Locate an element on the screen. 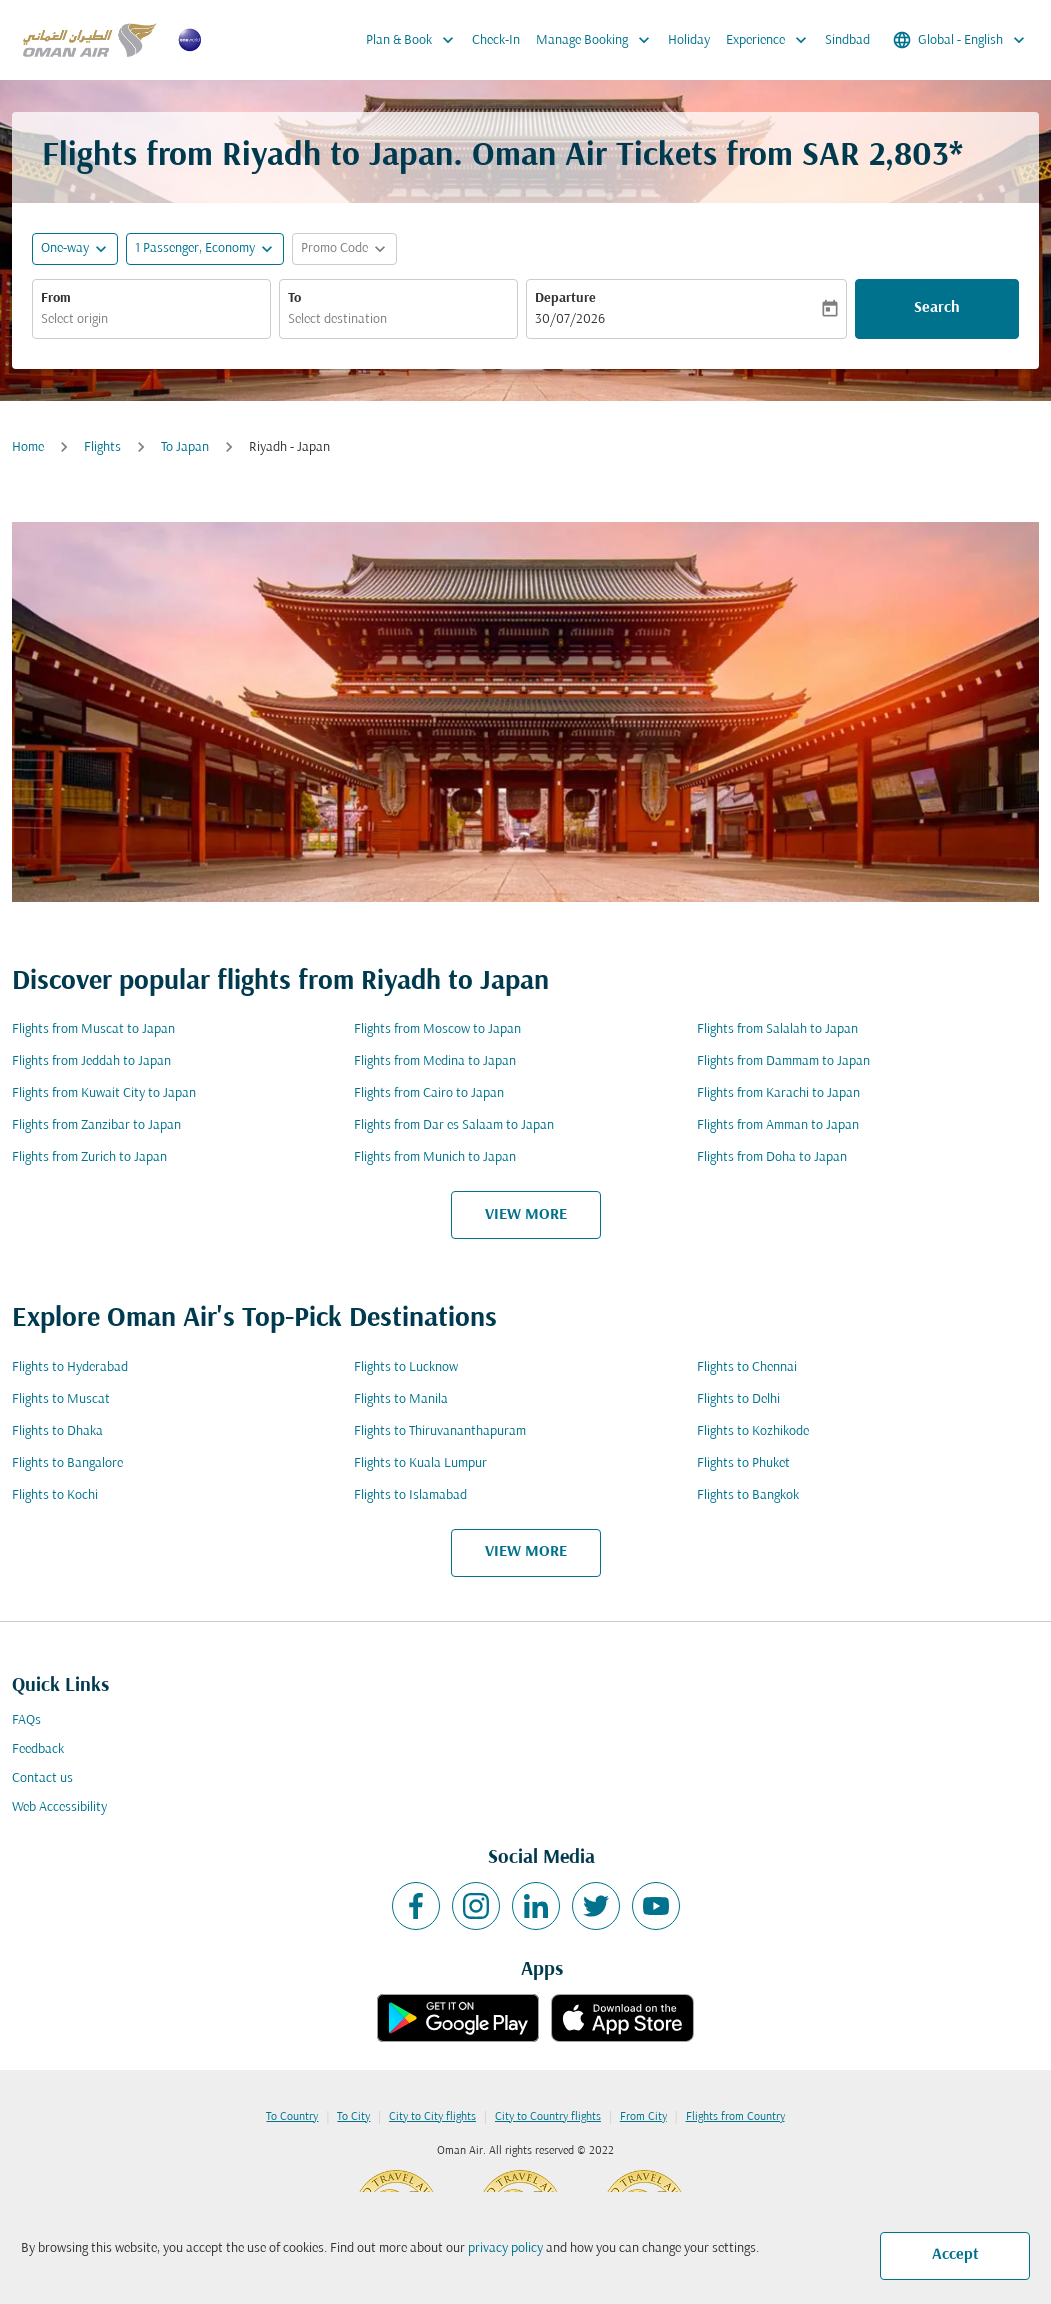 The width and height of the screenshot is (1051, 2304). Flights from Kuwait City to Japan is located at coordinates (104, 1093).